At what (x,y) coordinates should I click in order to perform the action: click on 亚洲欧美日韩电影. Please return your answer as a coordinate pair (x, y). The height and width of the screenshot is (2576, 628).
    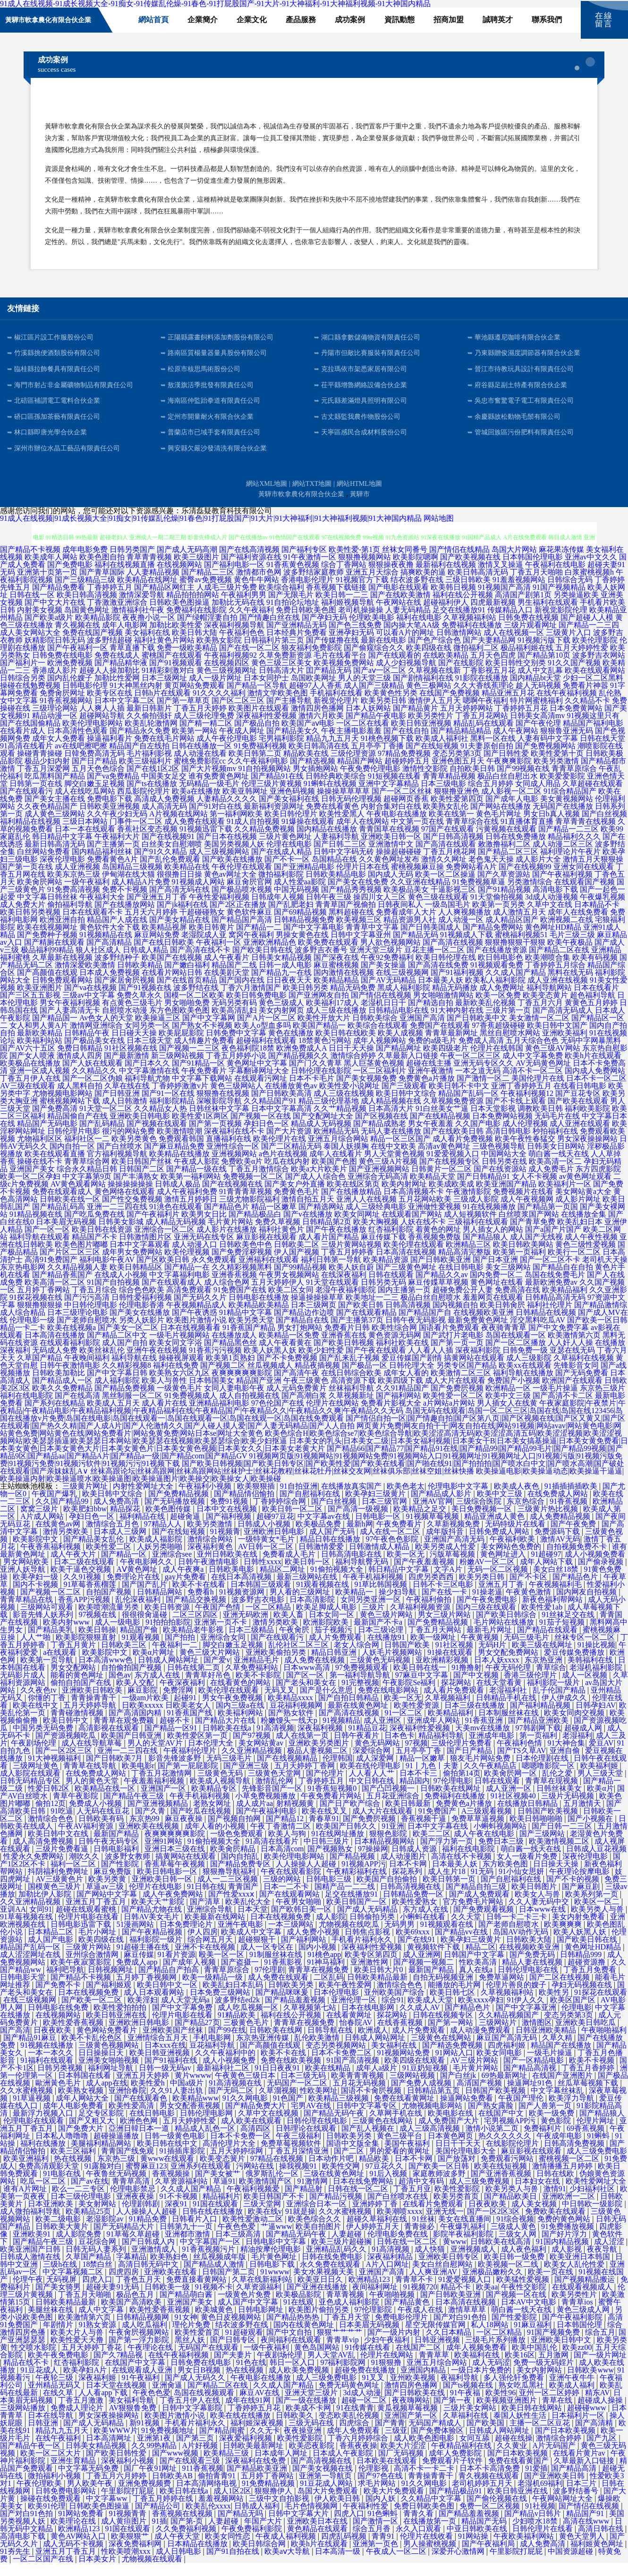
    Looking at the image, I should click on (140, 1129).